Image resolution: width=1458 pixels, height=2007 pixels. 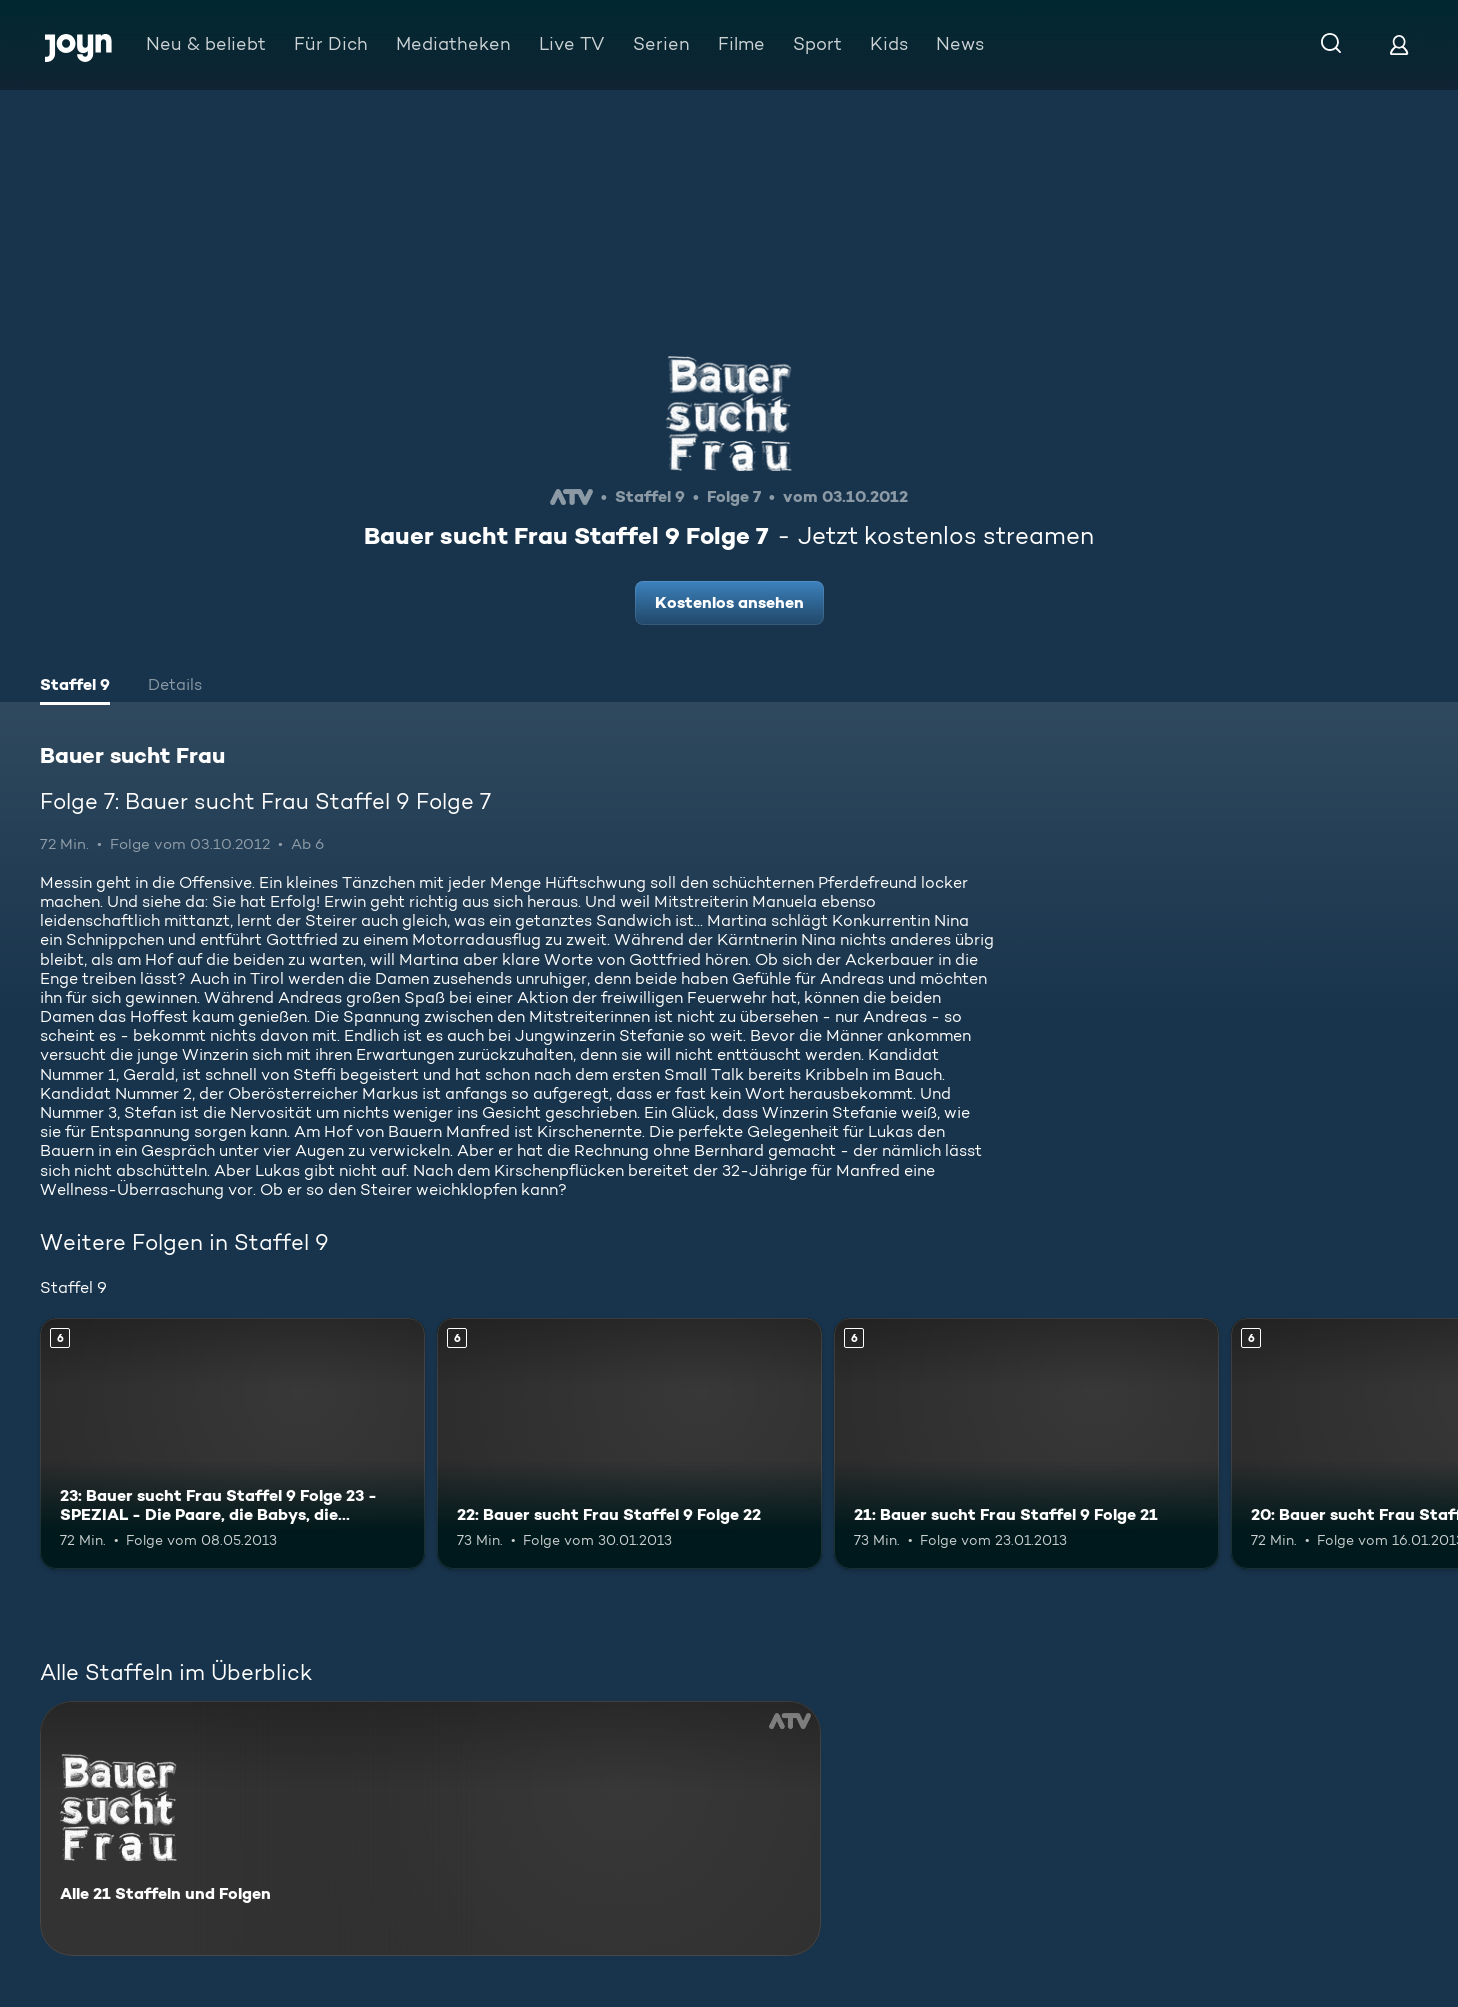 What do you see at coordinates (430, 1828) in the screenshot?
I see `[Bauer sucht Frau. Alle 21 Staffeln und Folgen. Mehr Infos zur Serie]` at bounding box center [430, 1828].